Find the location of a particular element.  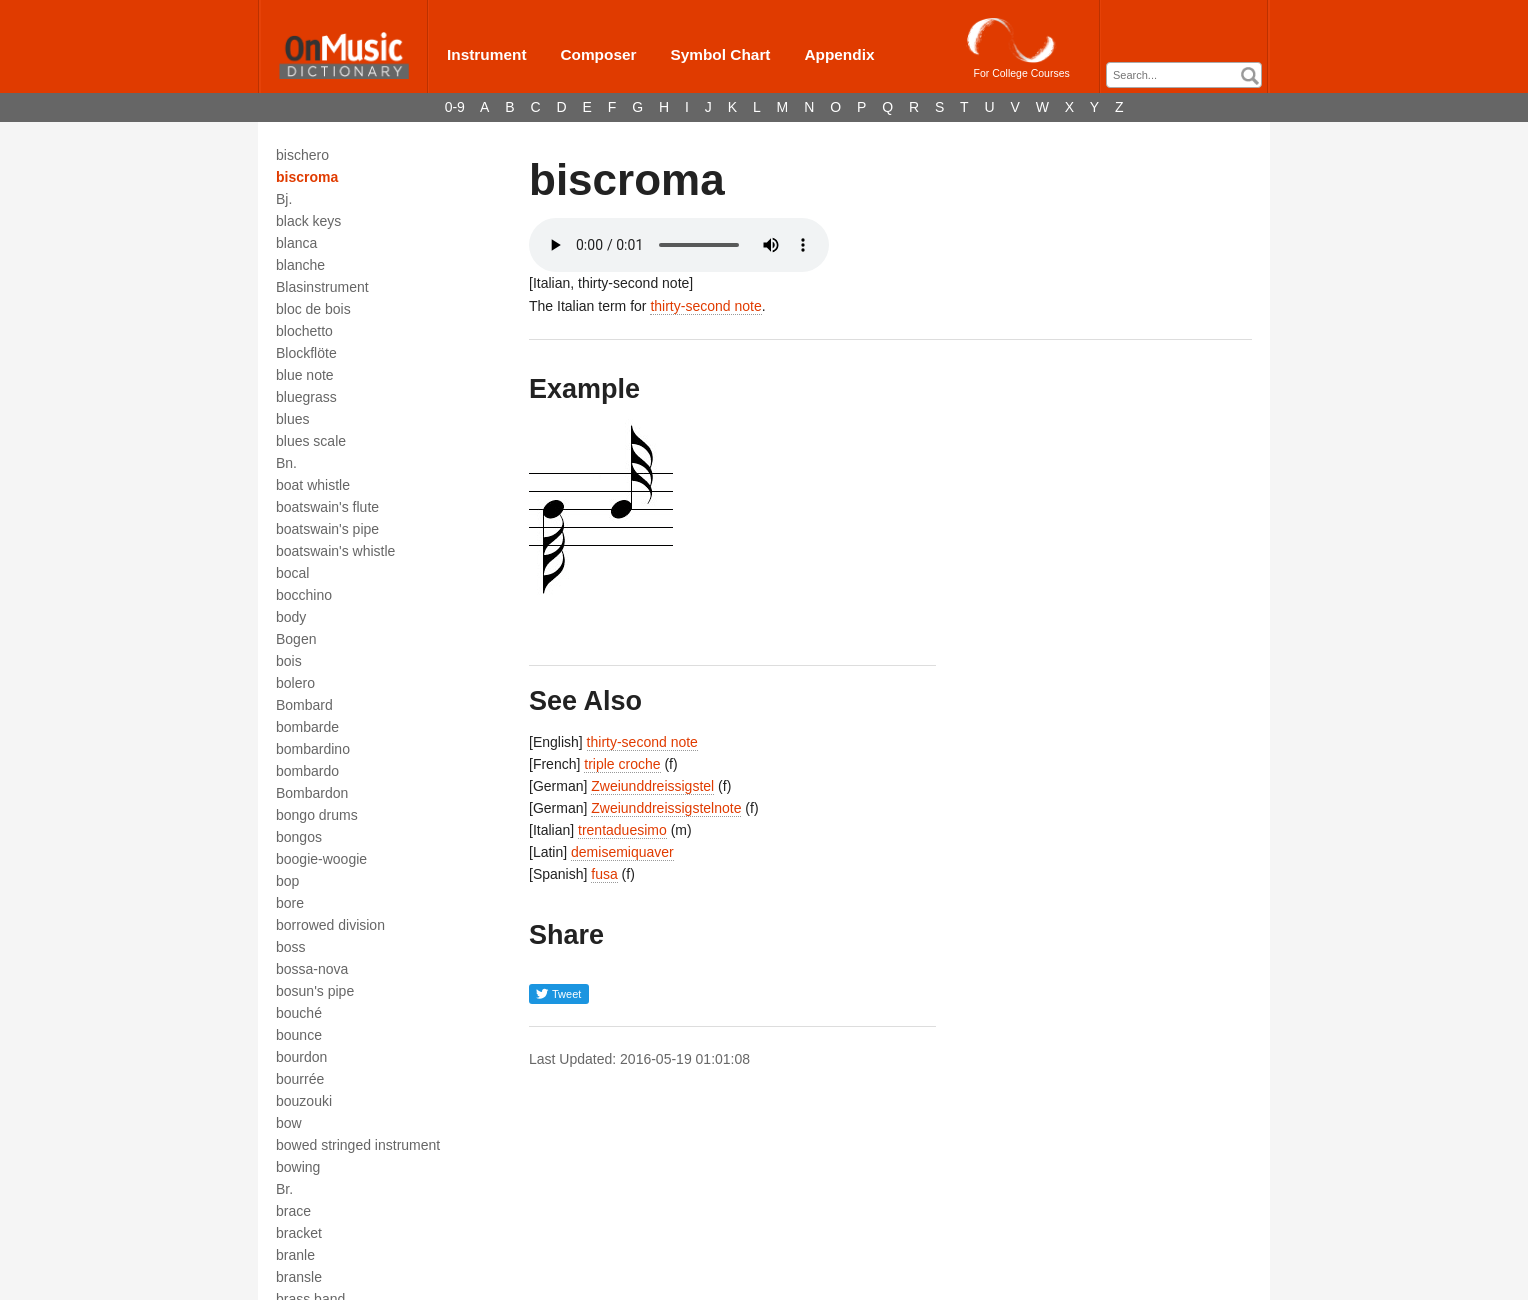

blanche is located at coordinates (300, 265).